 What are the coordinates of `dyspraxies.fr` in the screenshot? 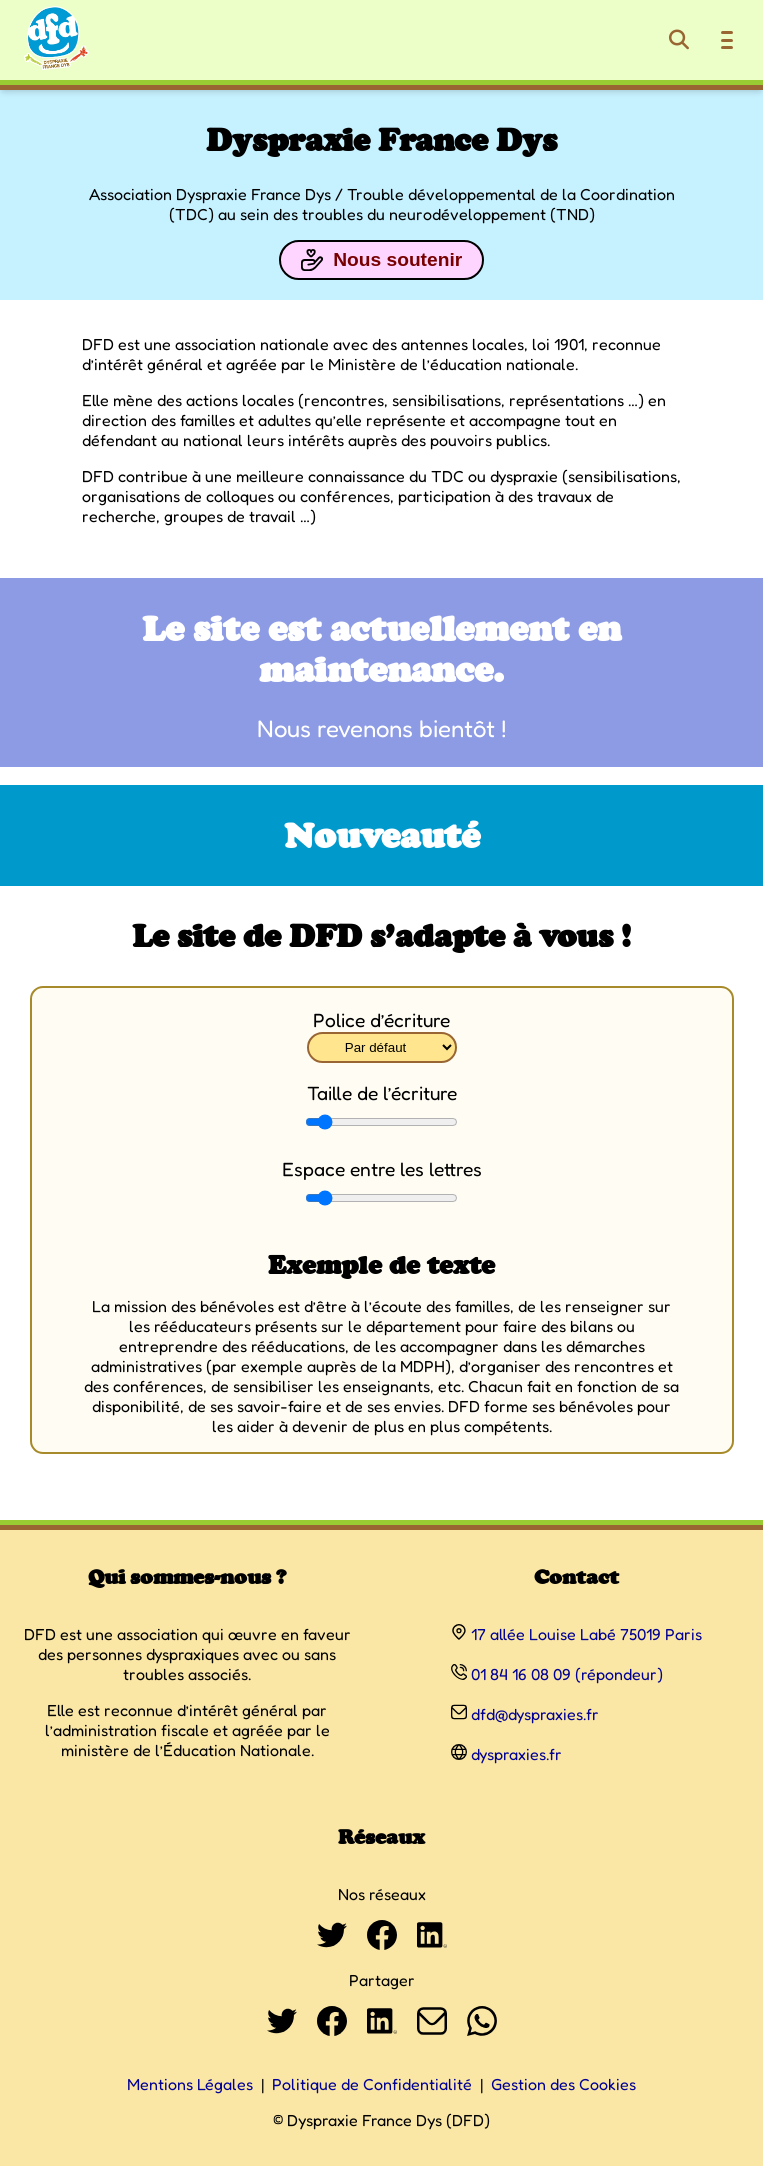 It's located at (516, 1754).